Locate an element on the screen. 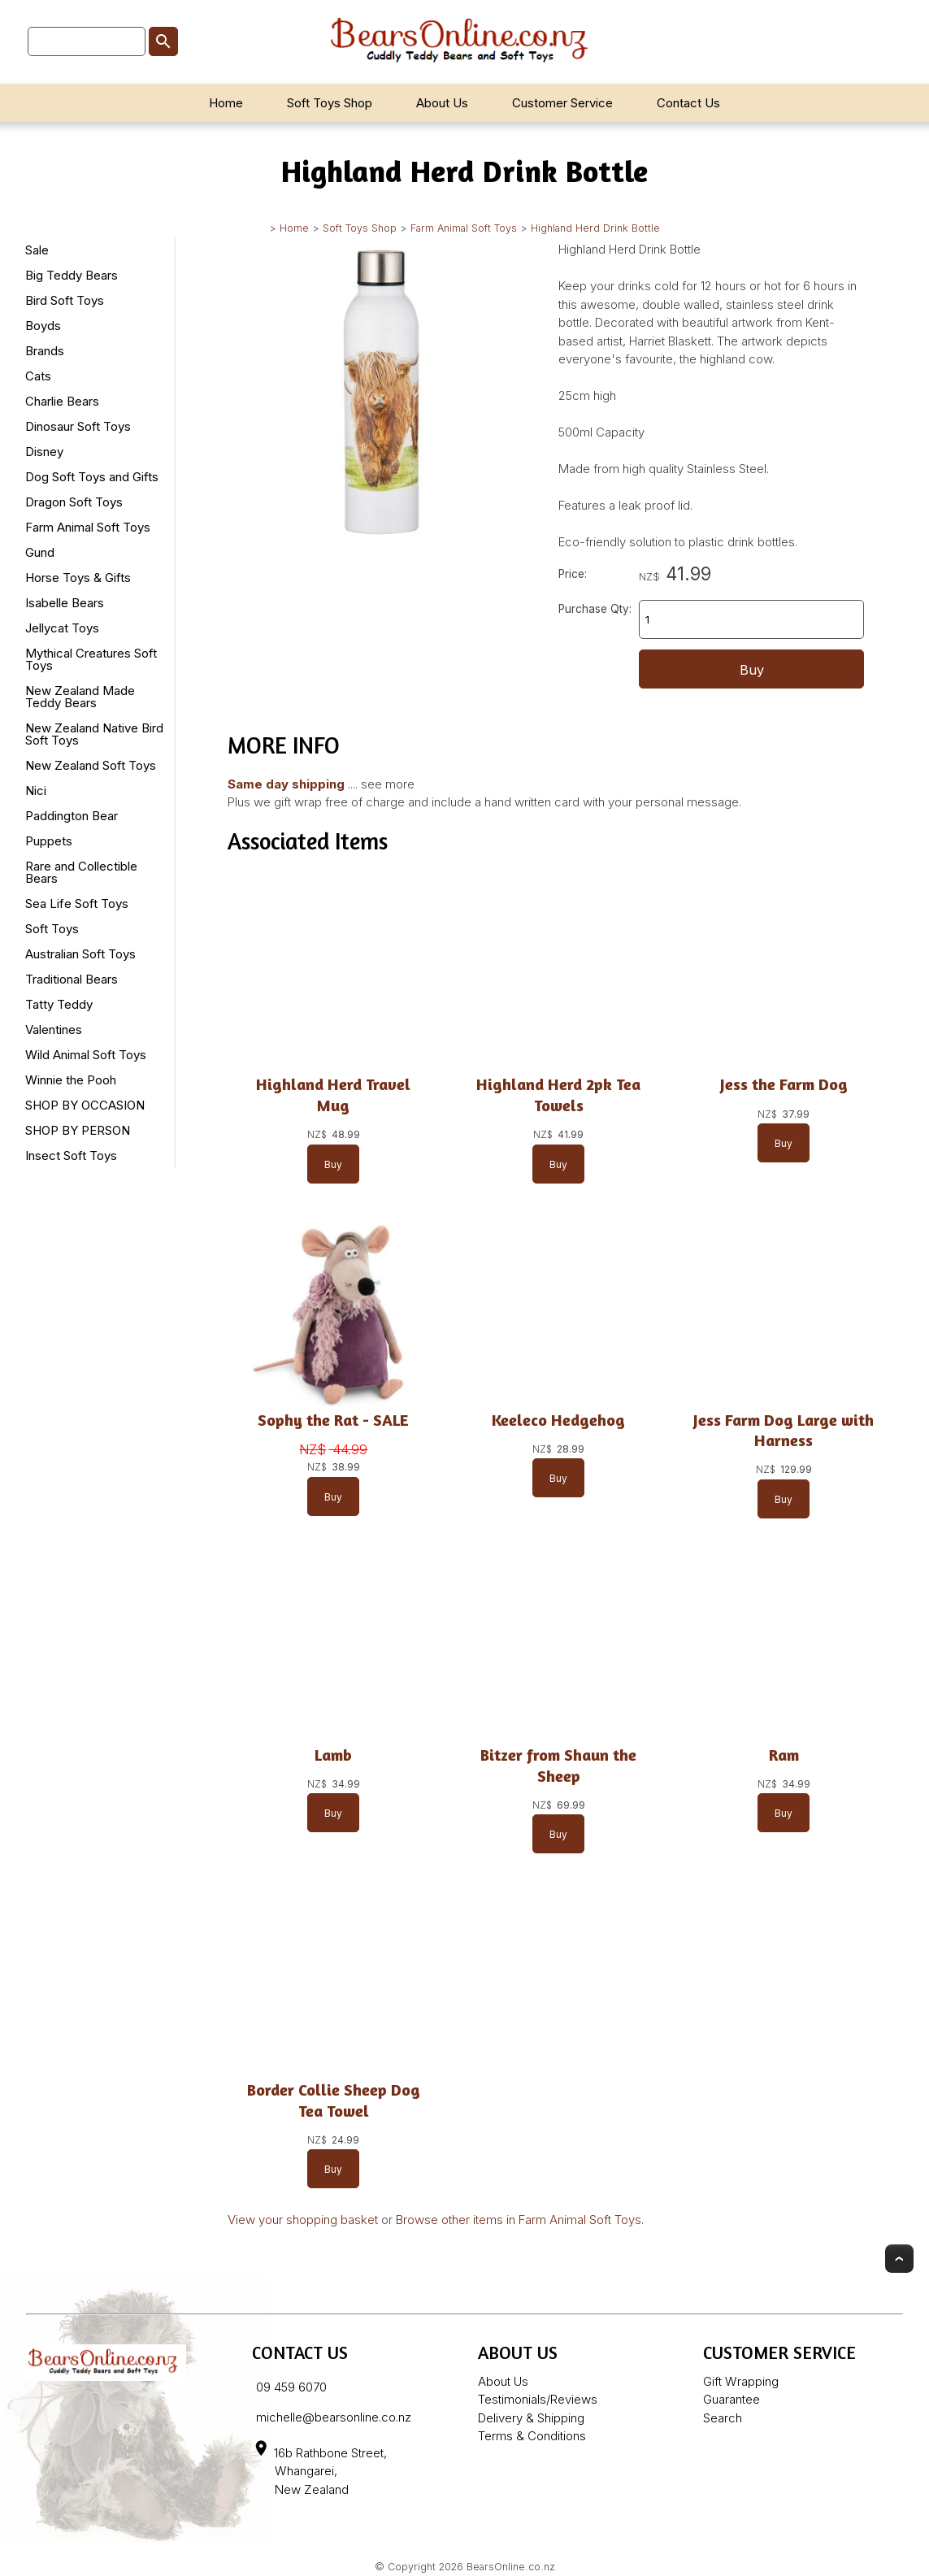  BearsOnline.co.nz is located at coordinates (511, 2567).